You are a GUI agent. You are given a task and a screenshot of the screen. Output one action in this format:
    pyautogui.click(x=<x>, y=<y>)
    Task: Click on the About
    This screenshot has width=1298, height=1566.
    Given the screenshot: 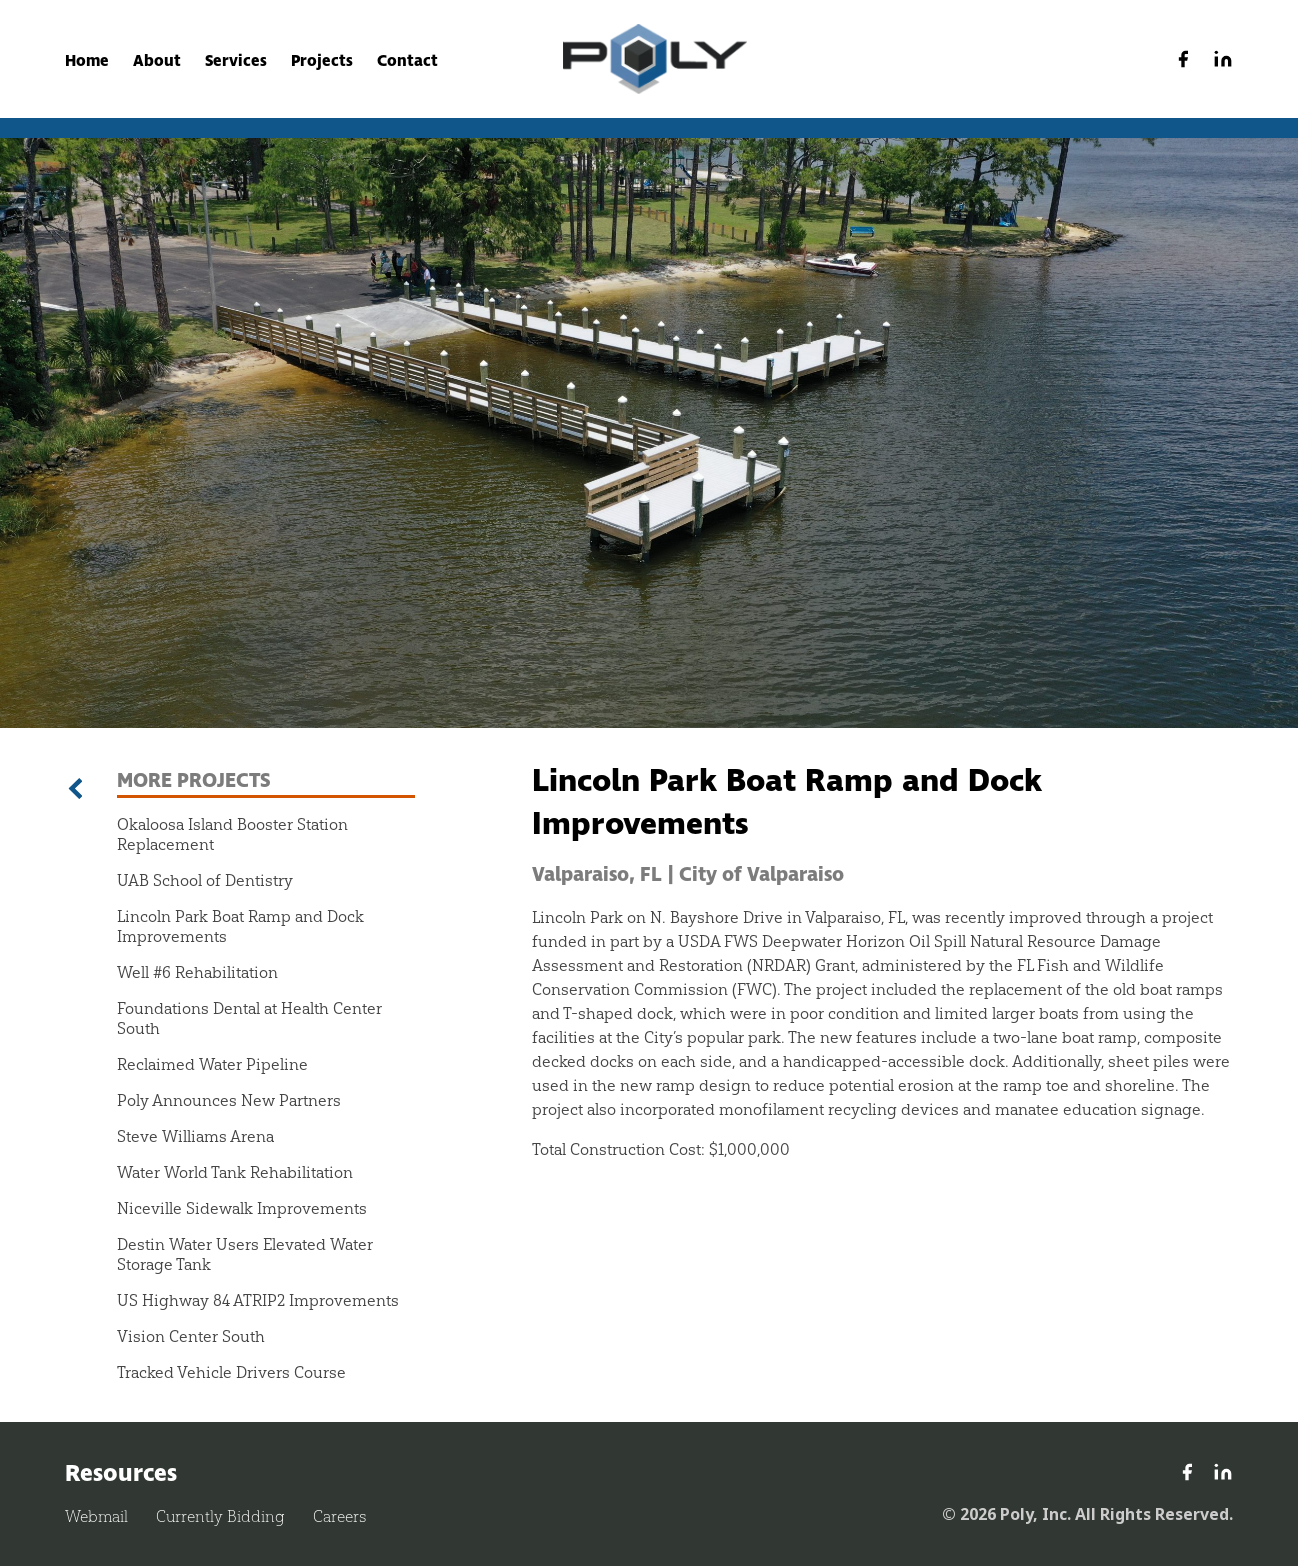 What is the action you would take?
    pyautogui.click(x=157, y=61)
    